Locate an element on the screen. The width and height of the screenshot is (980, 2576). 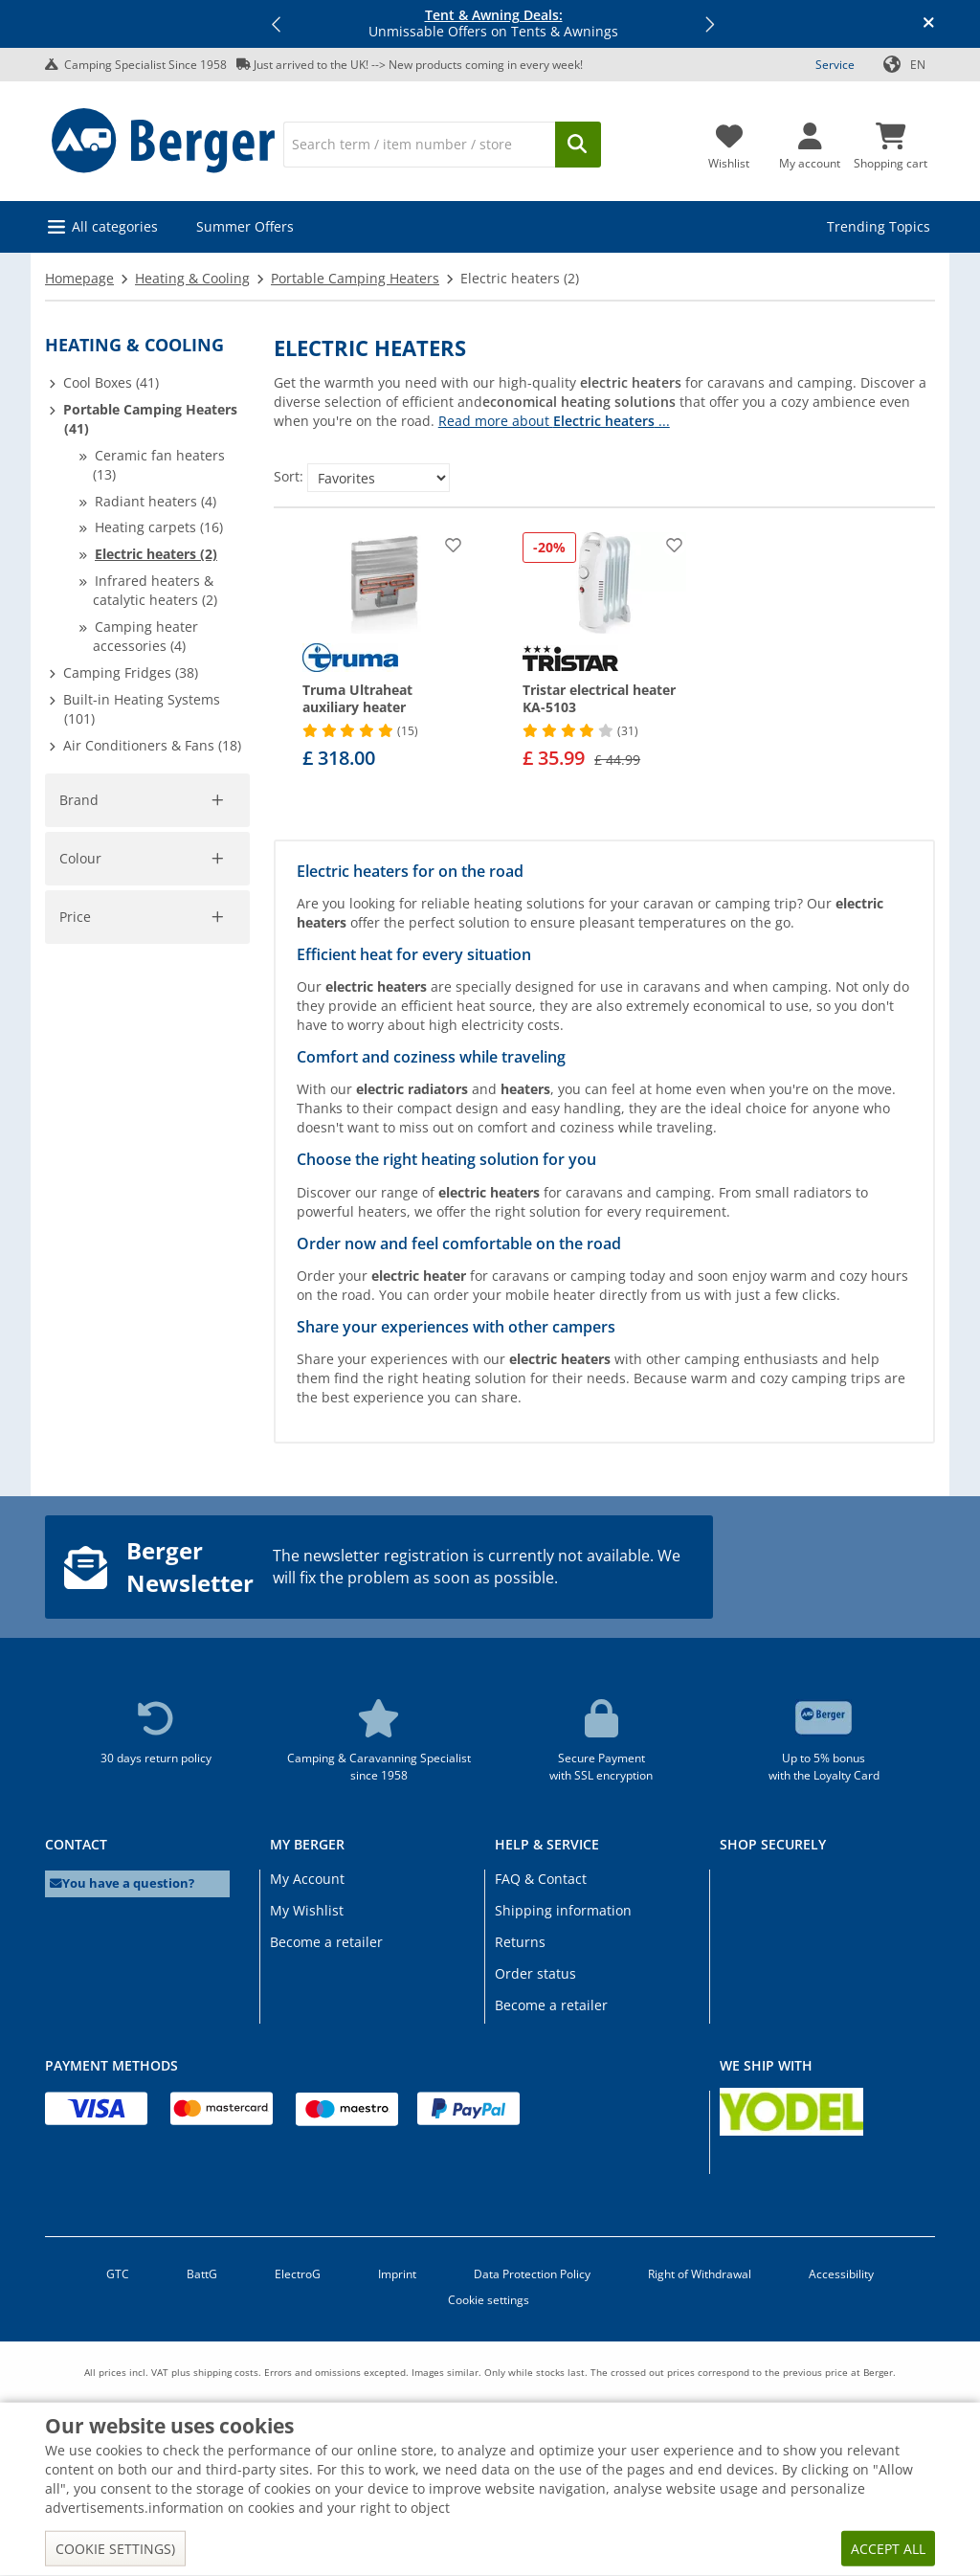
Electric heaters (2) is located at coordinates (156, 554).